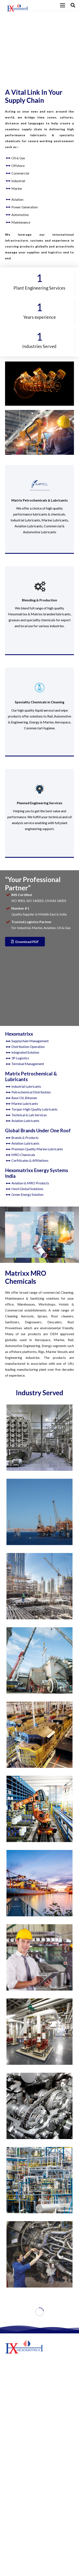 This screenshot has width=79, height=2576. I want to click on [LinkedIn], so click(21, 2571).